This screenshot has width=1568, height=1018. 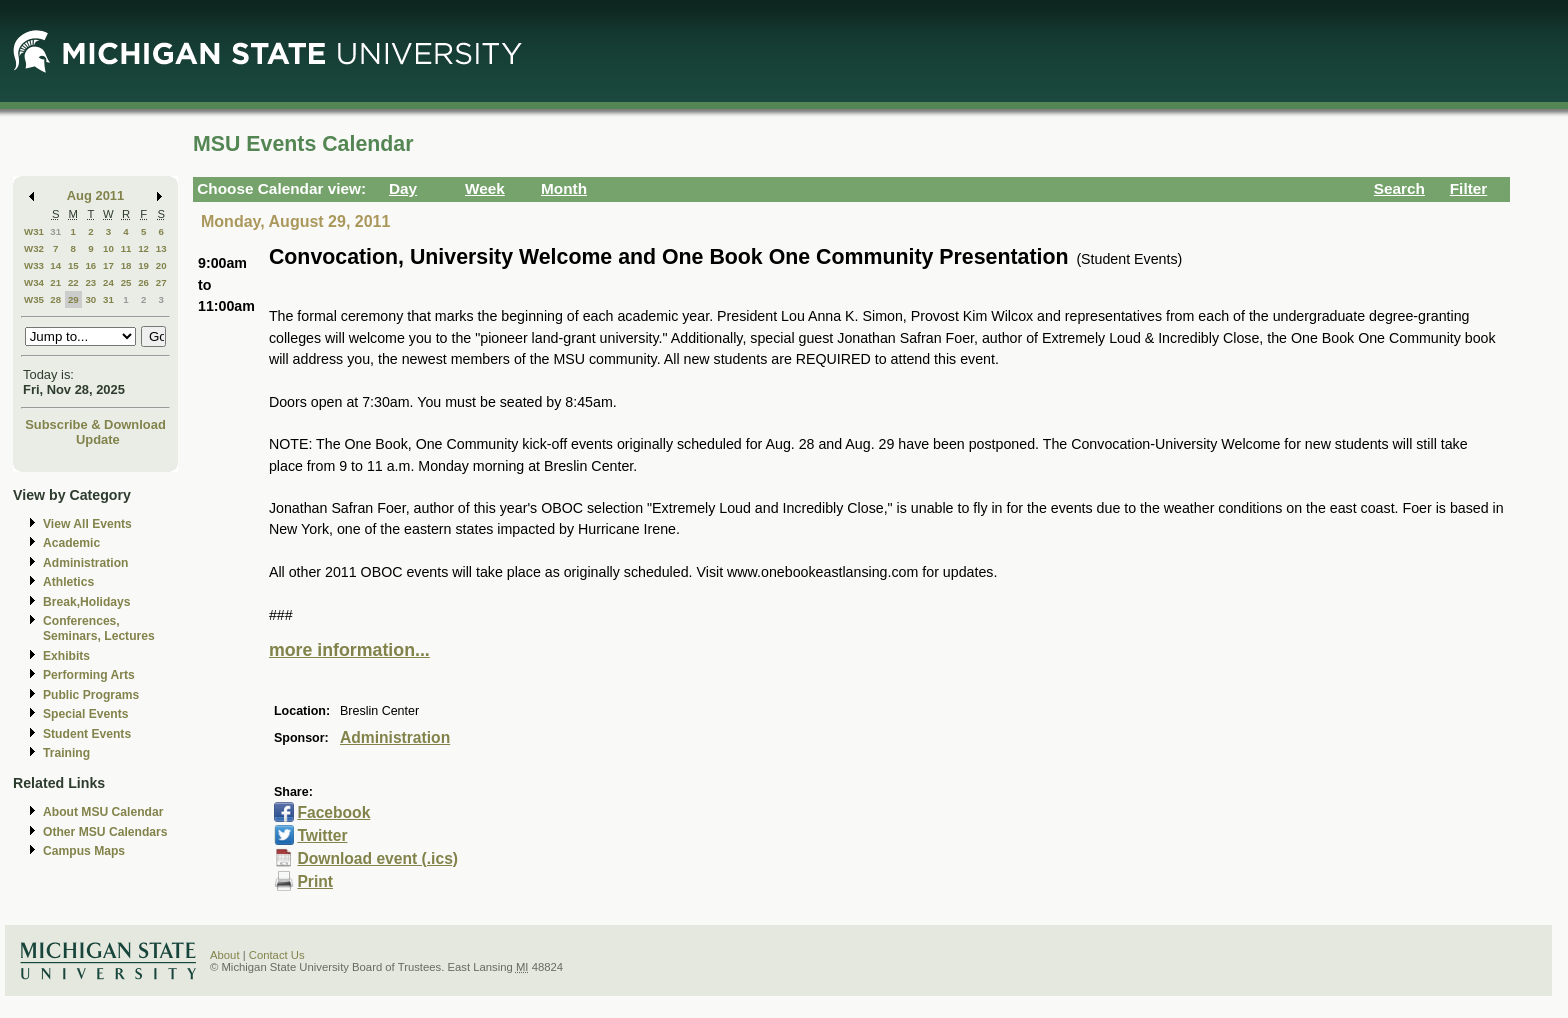 What do you see at coordinates (89, 675) in the screenshot?
I see `Performing Arts` at bounding box center [89, 675].